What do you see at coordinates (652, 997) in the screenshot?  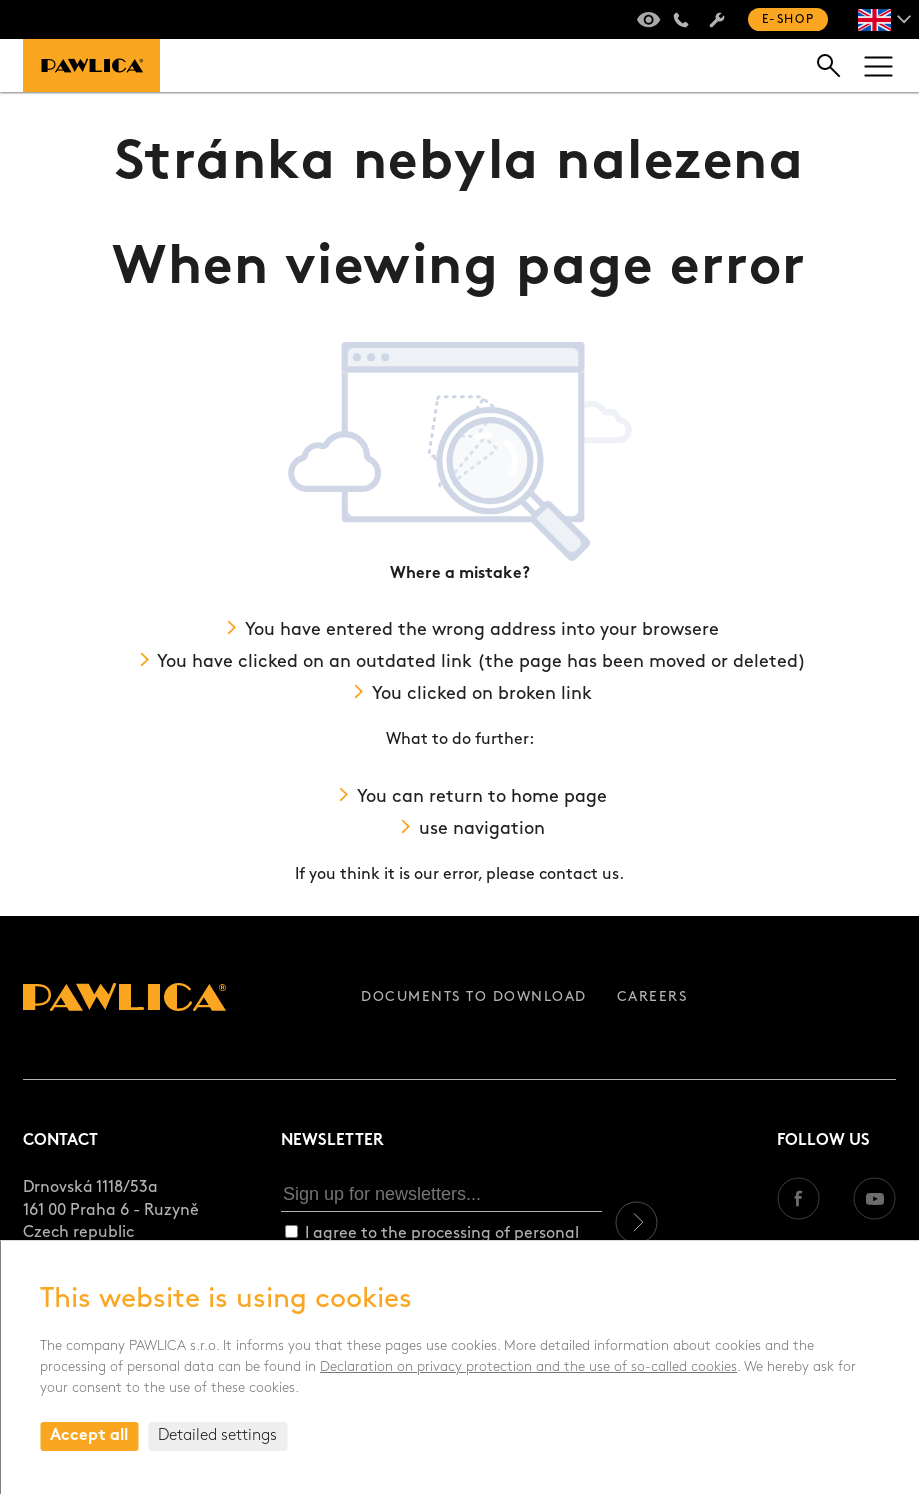 I see `Careers` at bounding box center [652, 997].